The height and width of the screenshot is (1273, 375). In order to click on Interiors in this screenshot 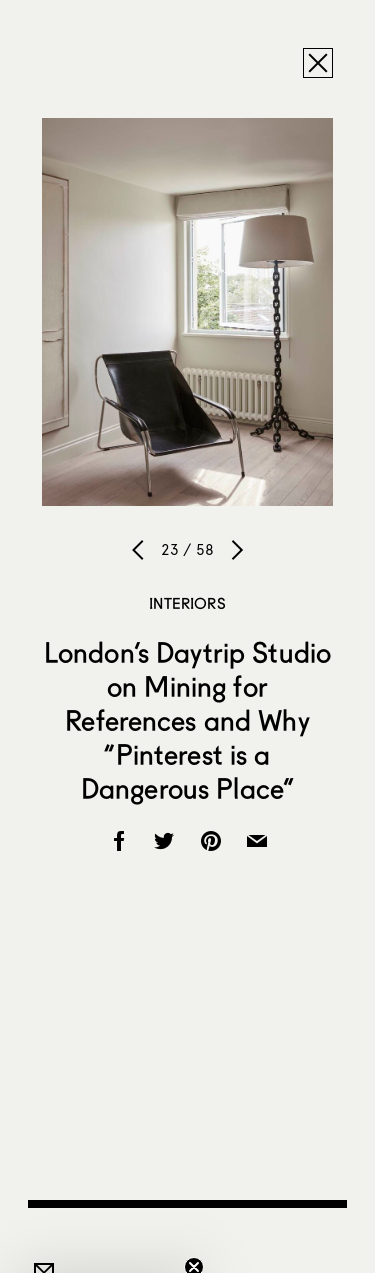, I will do `click(187, 603)`.